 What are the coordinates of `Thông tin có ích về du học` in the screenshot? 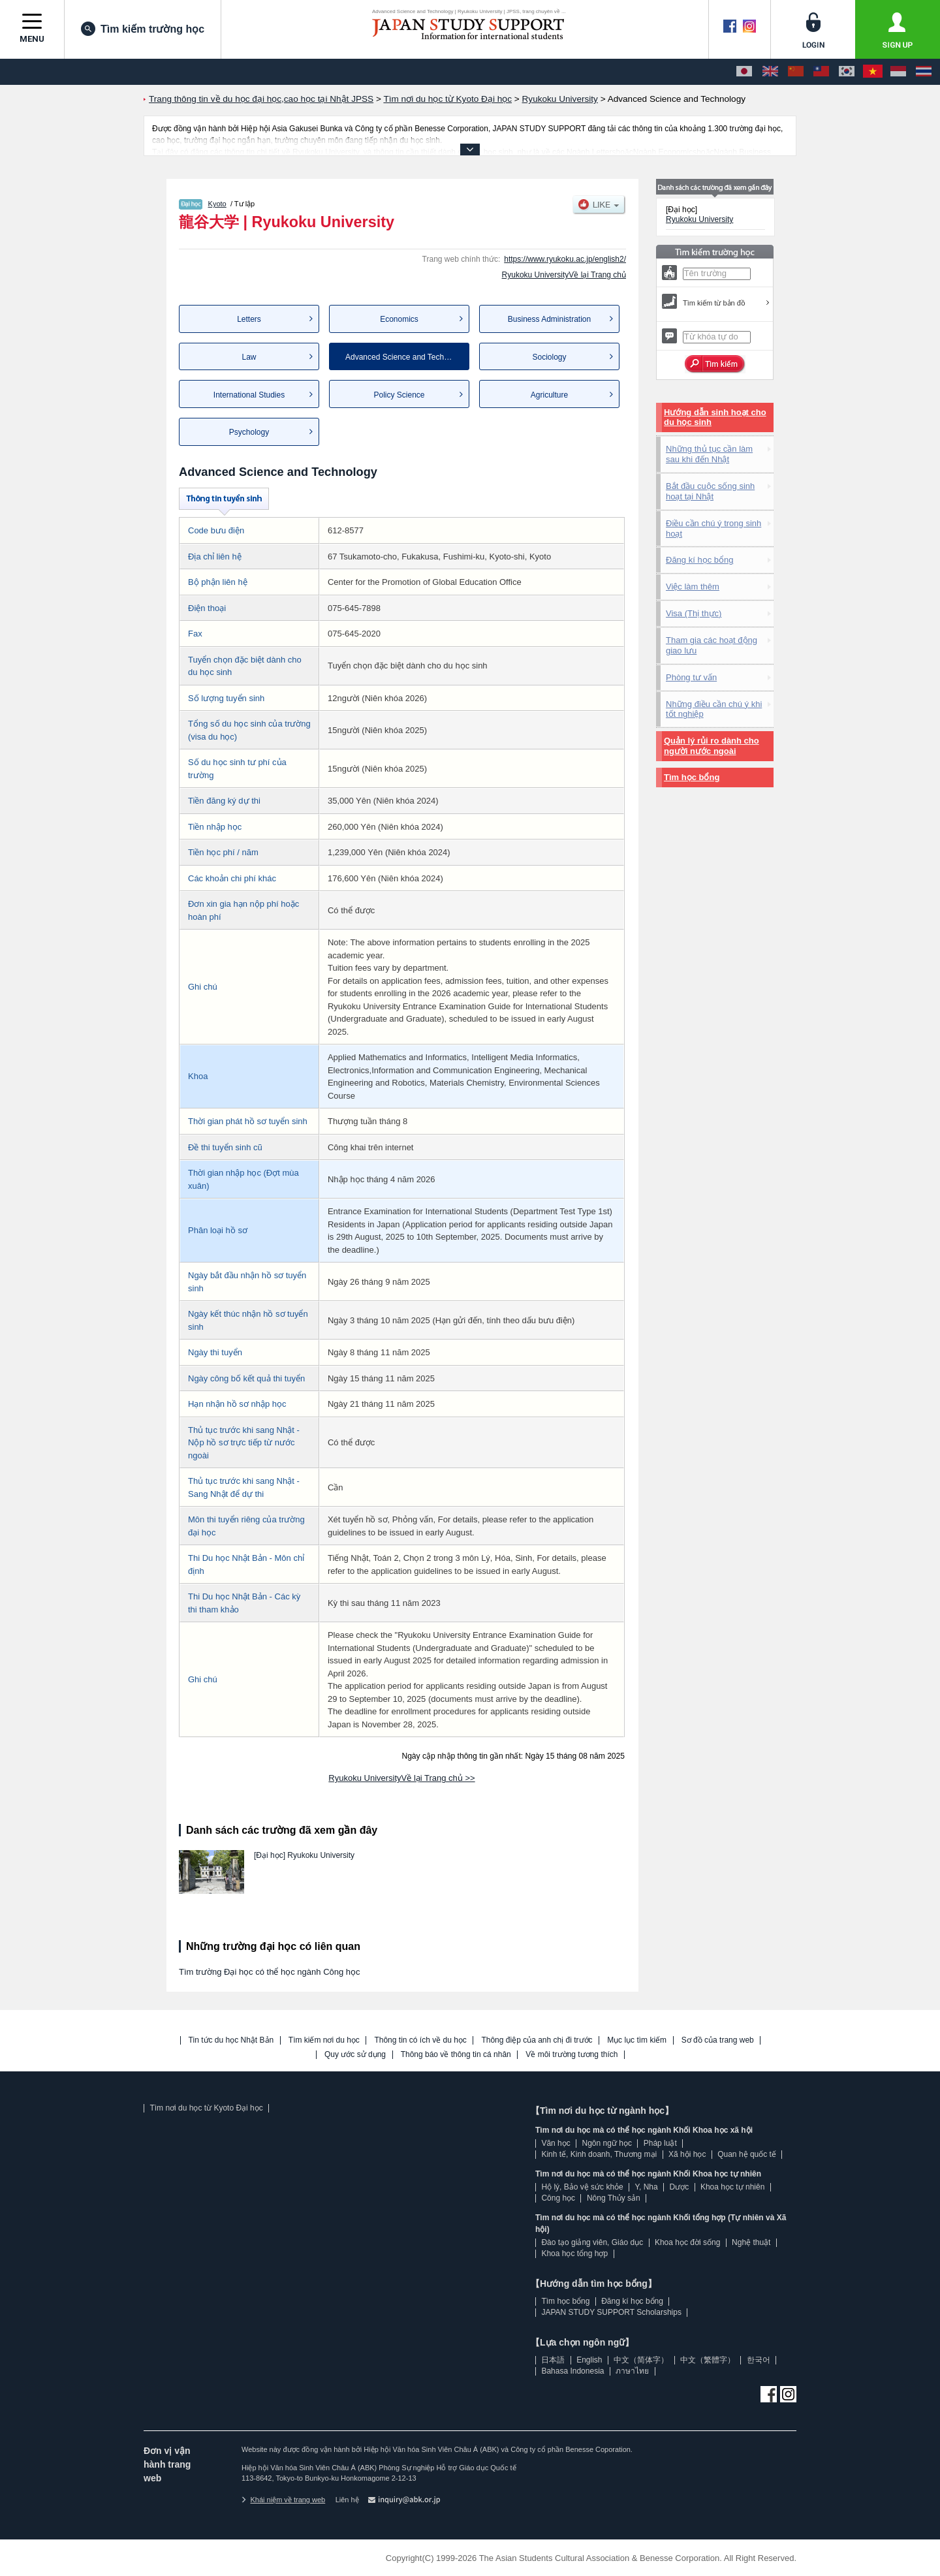 It's located at (420, 2040).